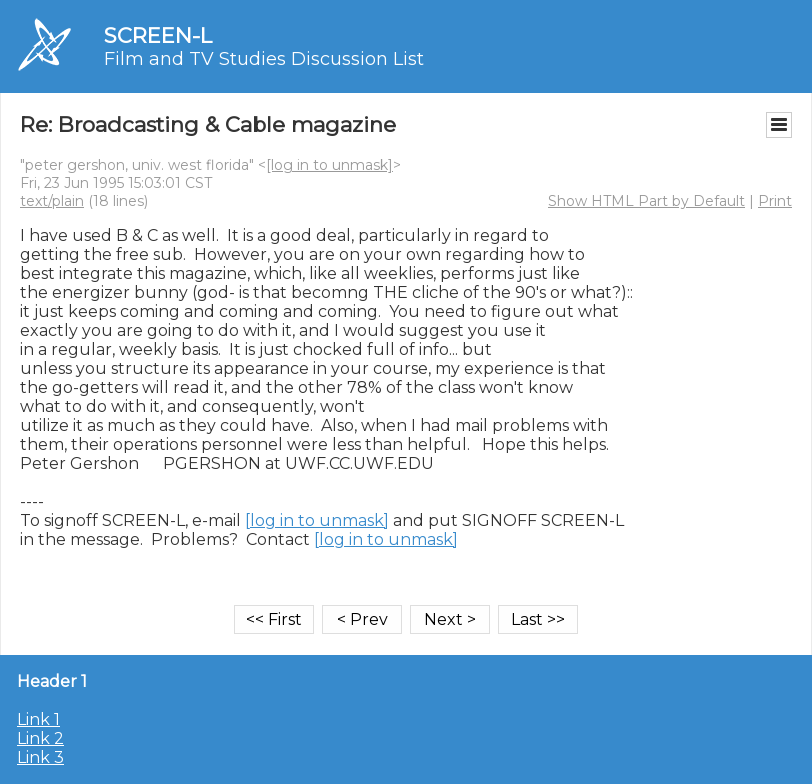 Image resolution: width=812 pixels, height=784 pixels. What do you see at coordinates (775, 201) in the screenshot?
I see `Print` at bounding box center [775, 201].